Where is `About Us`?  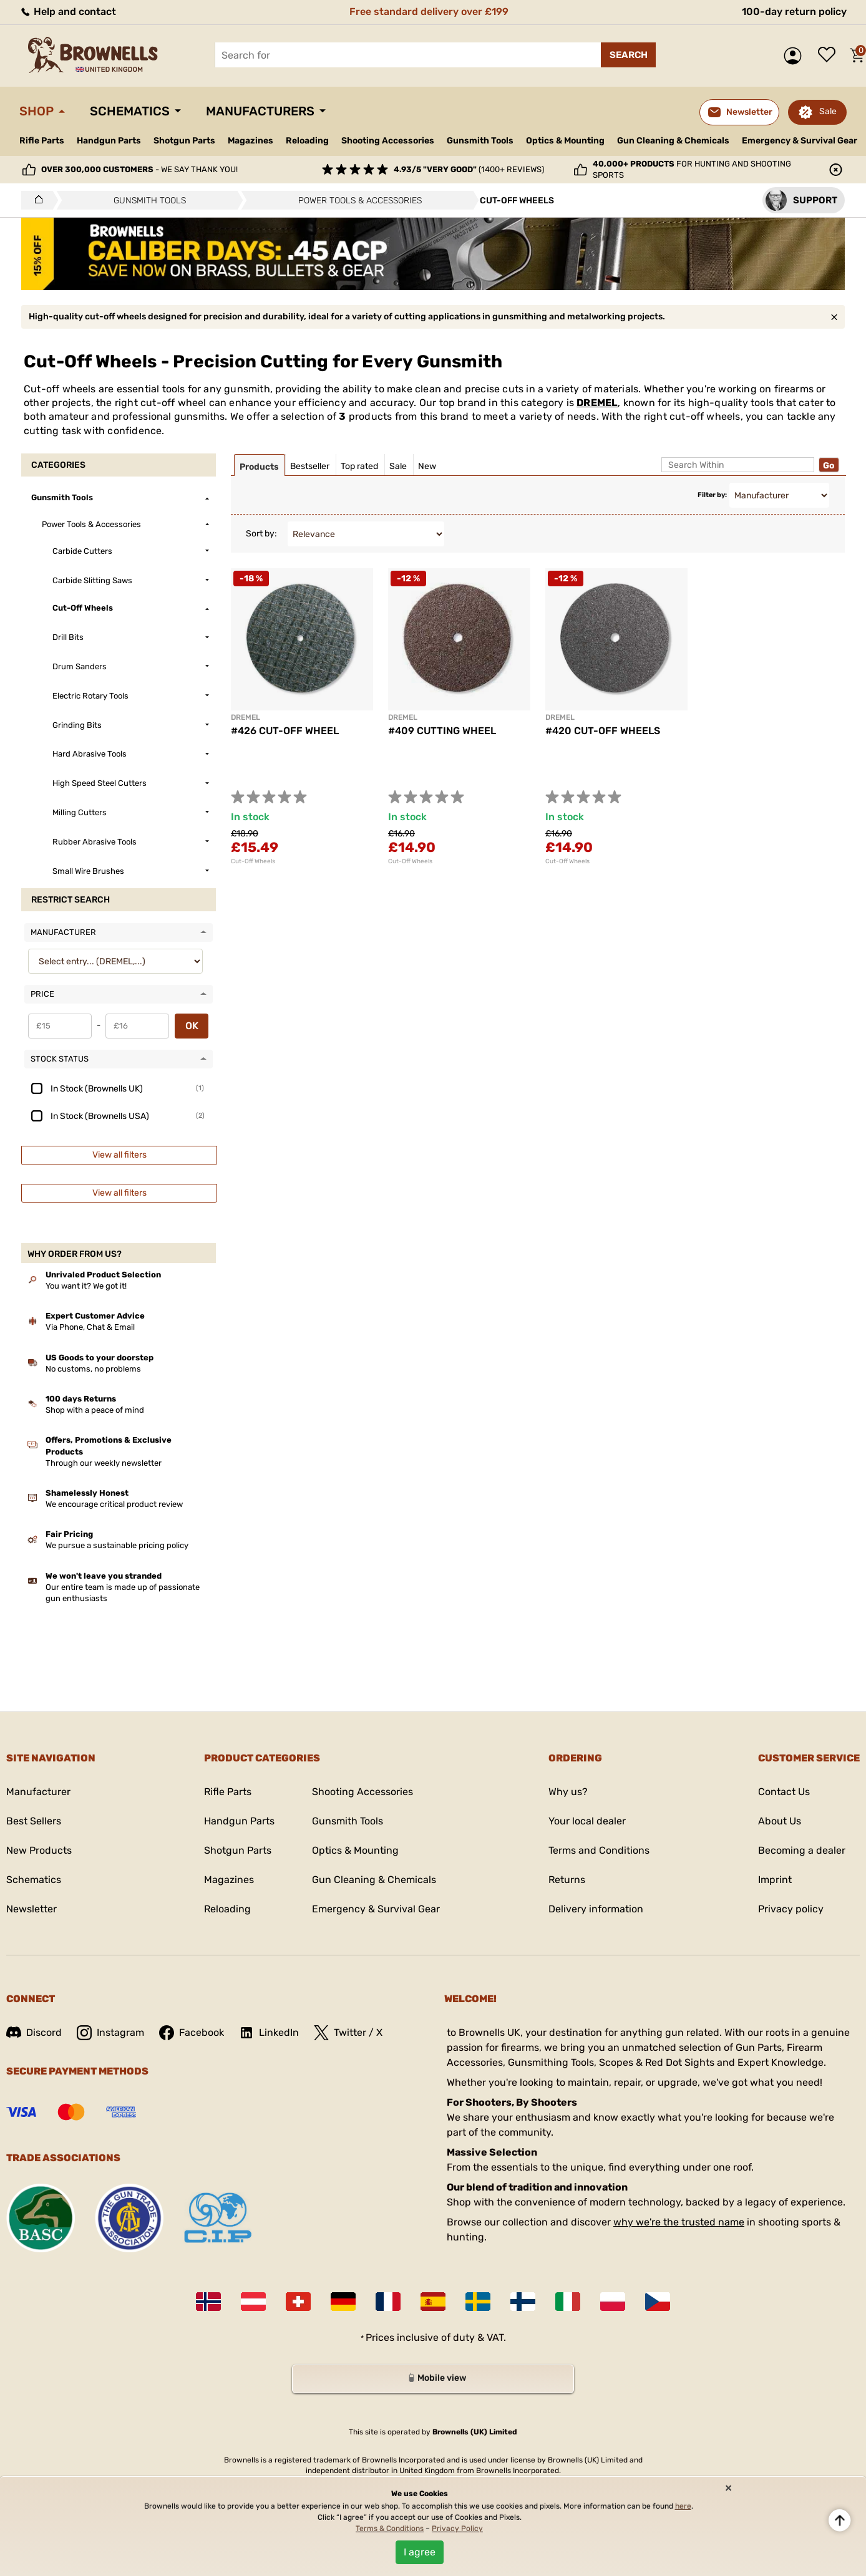
About Us is located at coordinates (779, 1821).